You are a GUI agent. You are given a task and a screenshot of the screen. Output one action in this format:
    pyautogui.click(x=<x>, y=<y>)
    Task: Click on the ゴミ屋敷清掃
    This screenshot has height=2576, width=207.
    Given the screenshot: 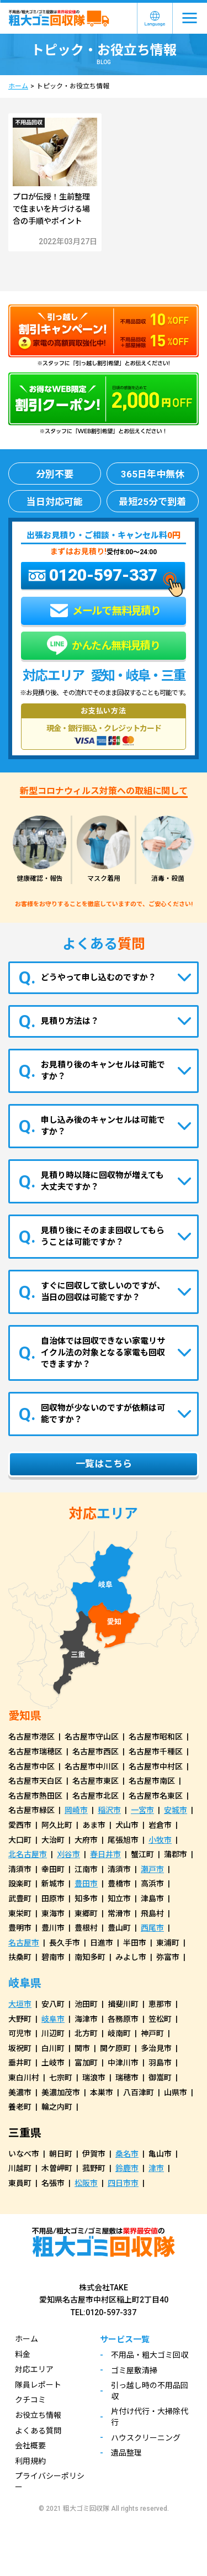 What is the action you would take?
    pyautogui.click(x=134, y=2370)
    